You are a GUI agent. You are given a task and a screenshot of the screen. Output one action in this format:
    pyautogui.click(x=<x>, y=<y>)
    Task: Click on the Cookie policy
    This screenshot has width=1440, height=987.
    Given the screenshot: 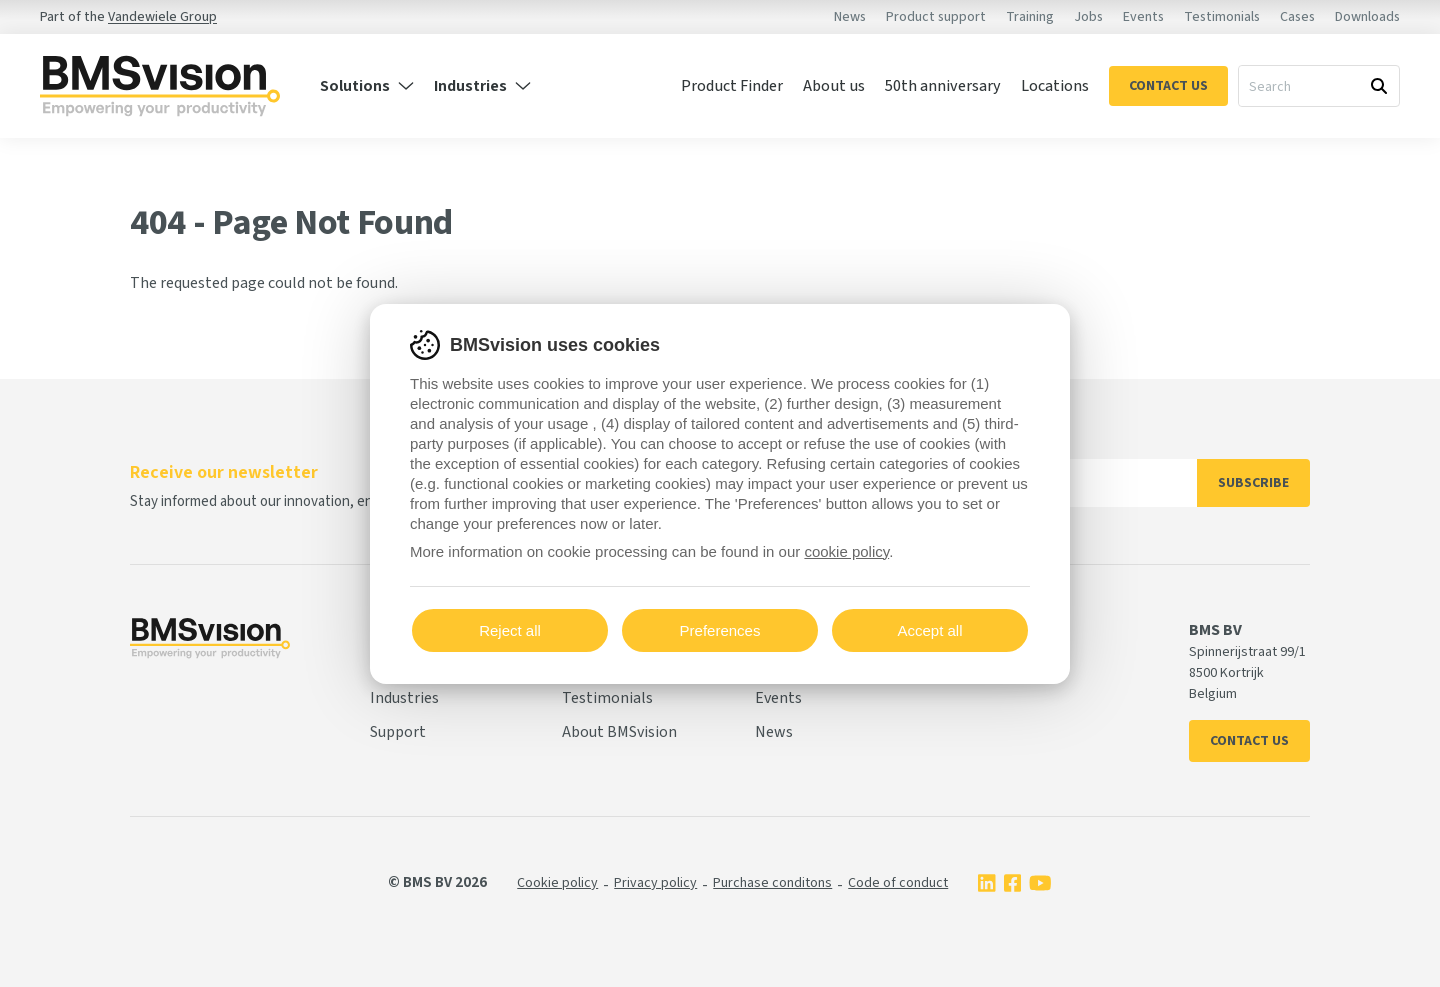 What is the action you would take?
    pyautogui.click(x=557, y=883)
    